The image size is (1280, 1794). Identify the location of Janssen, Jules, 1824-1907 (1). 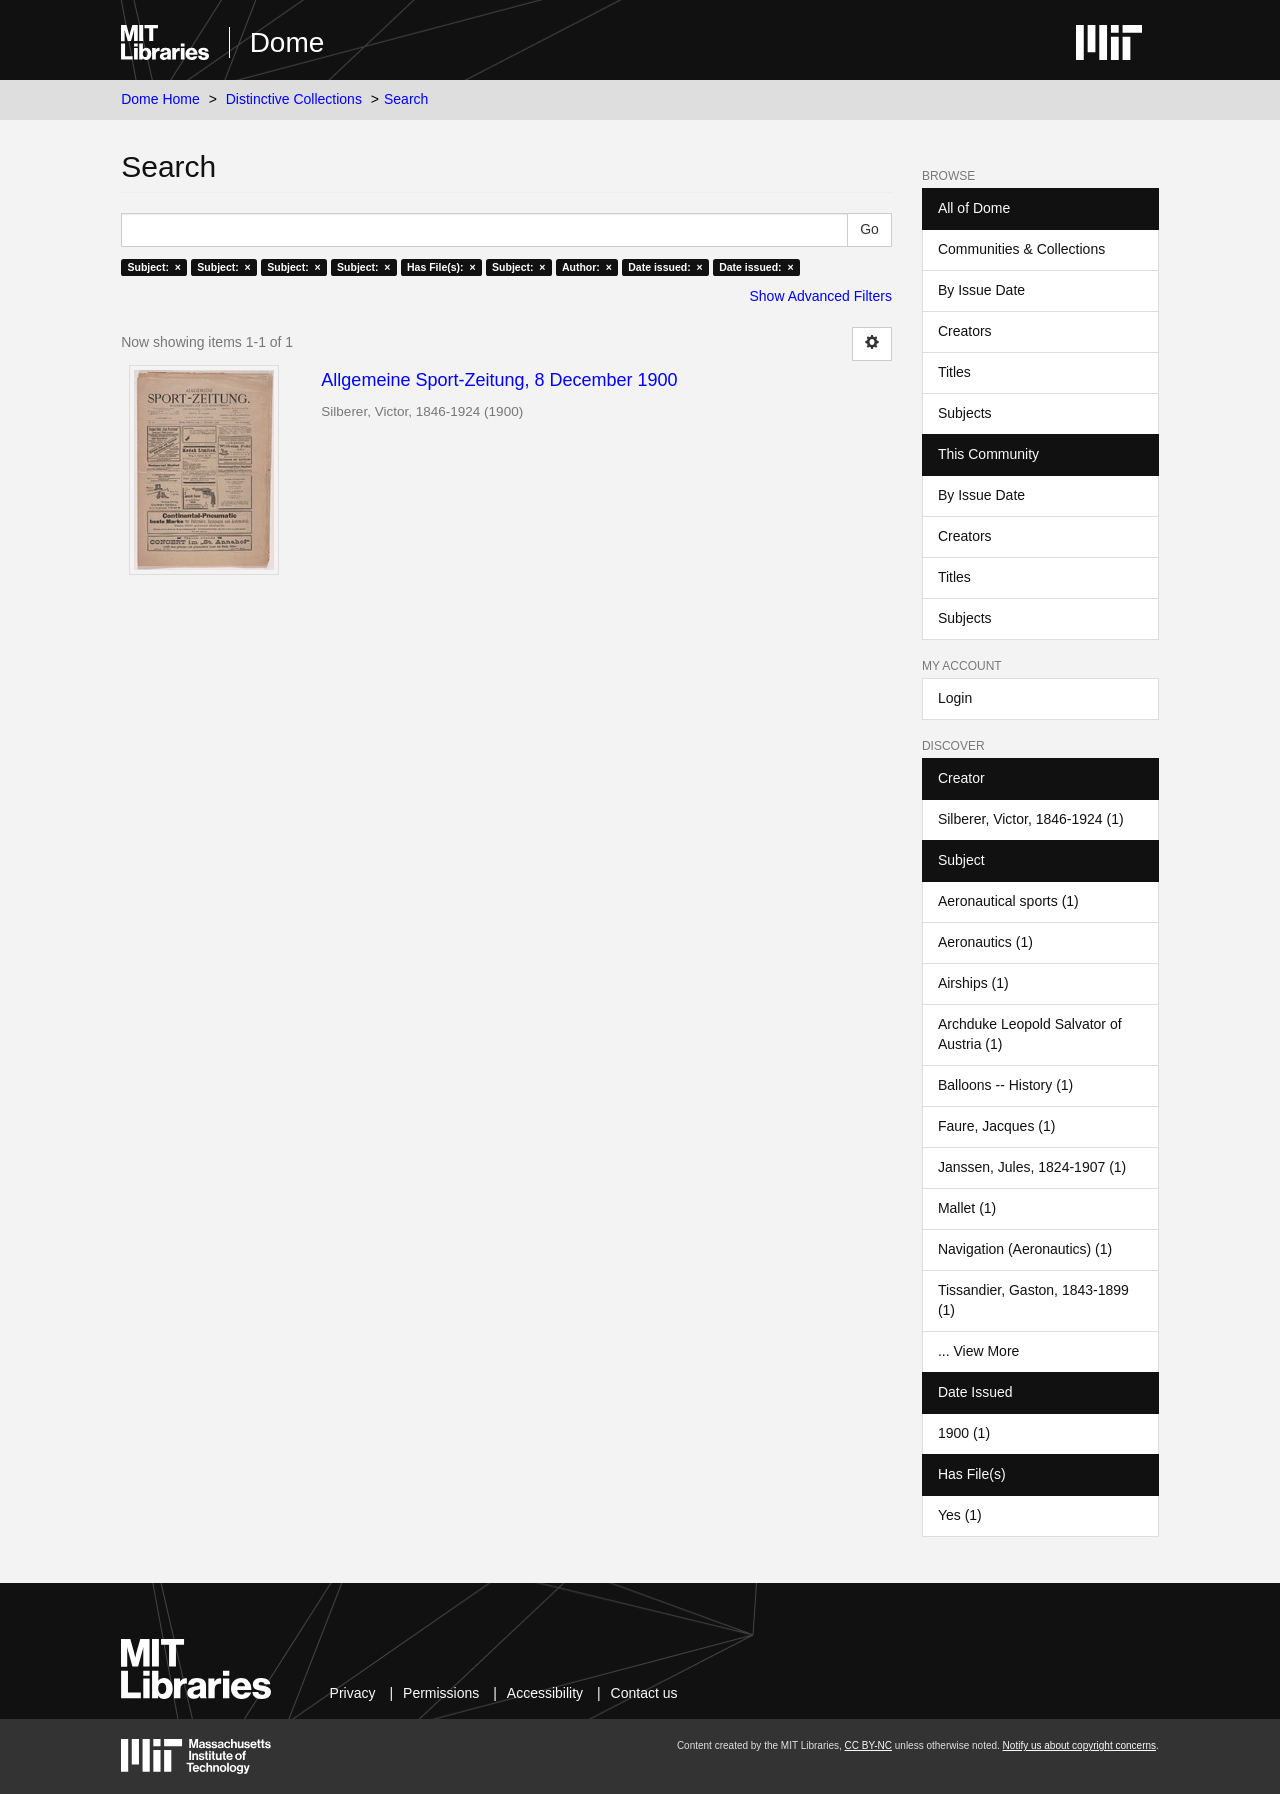
(1032, 1167).